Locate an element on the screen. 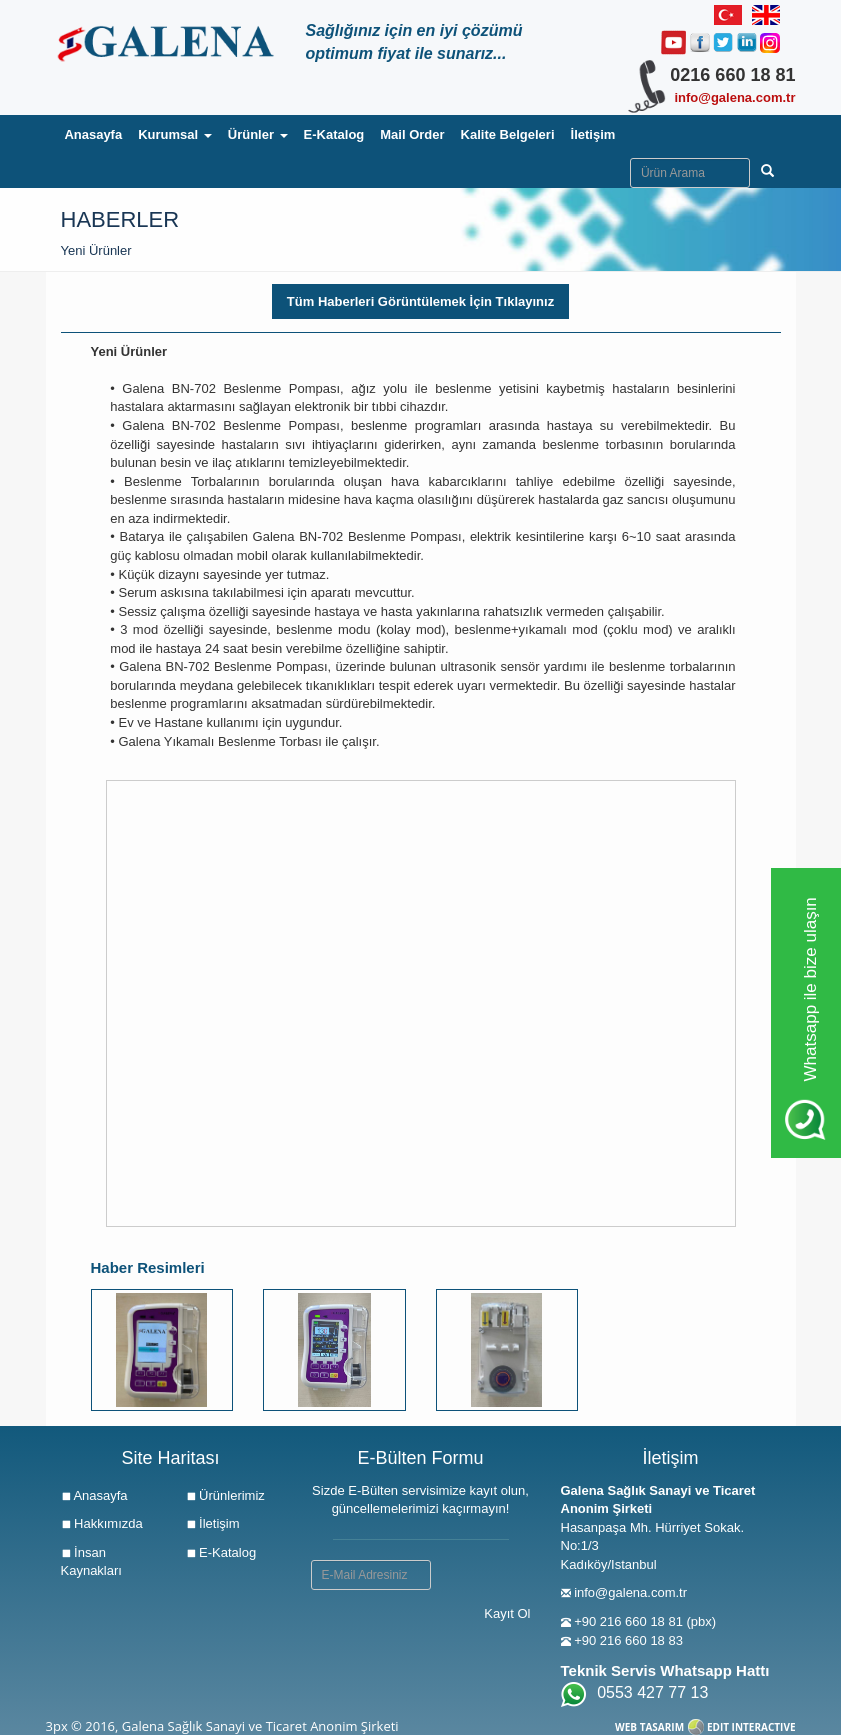 This screenshot has width=841, height=1735. info@galena.com.tr is located at coordinates (734, 97).